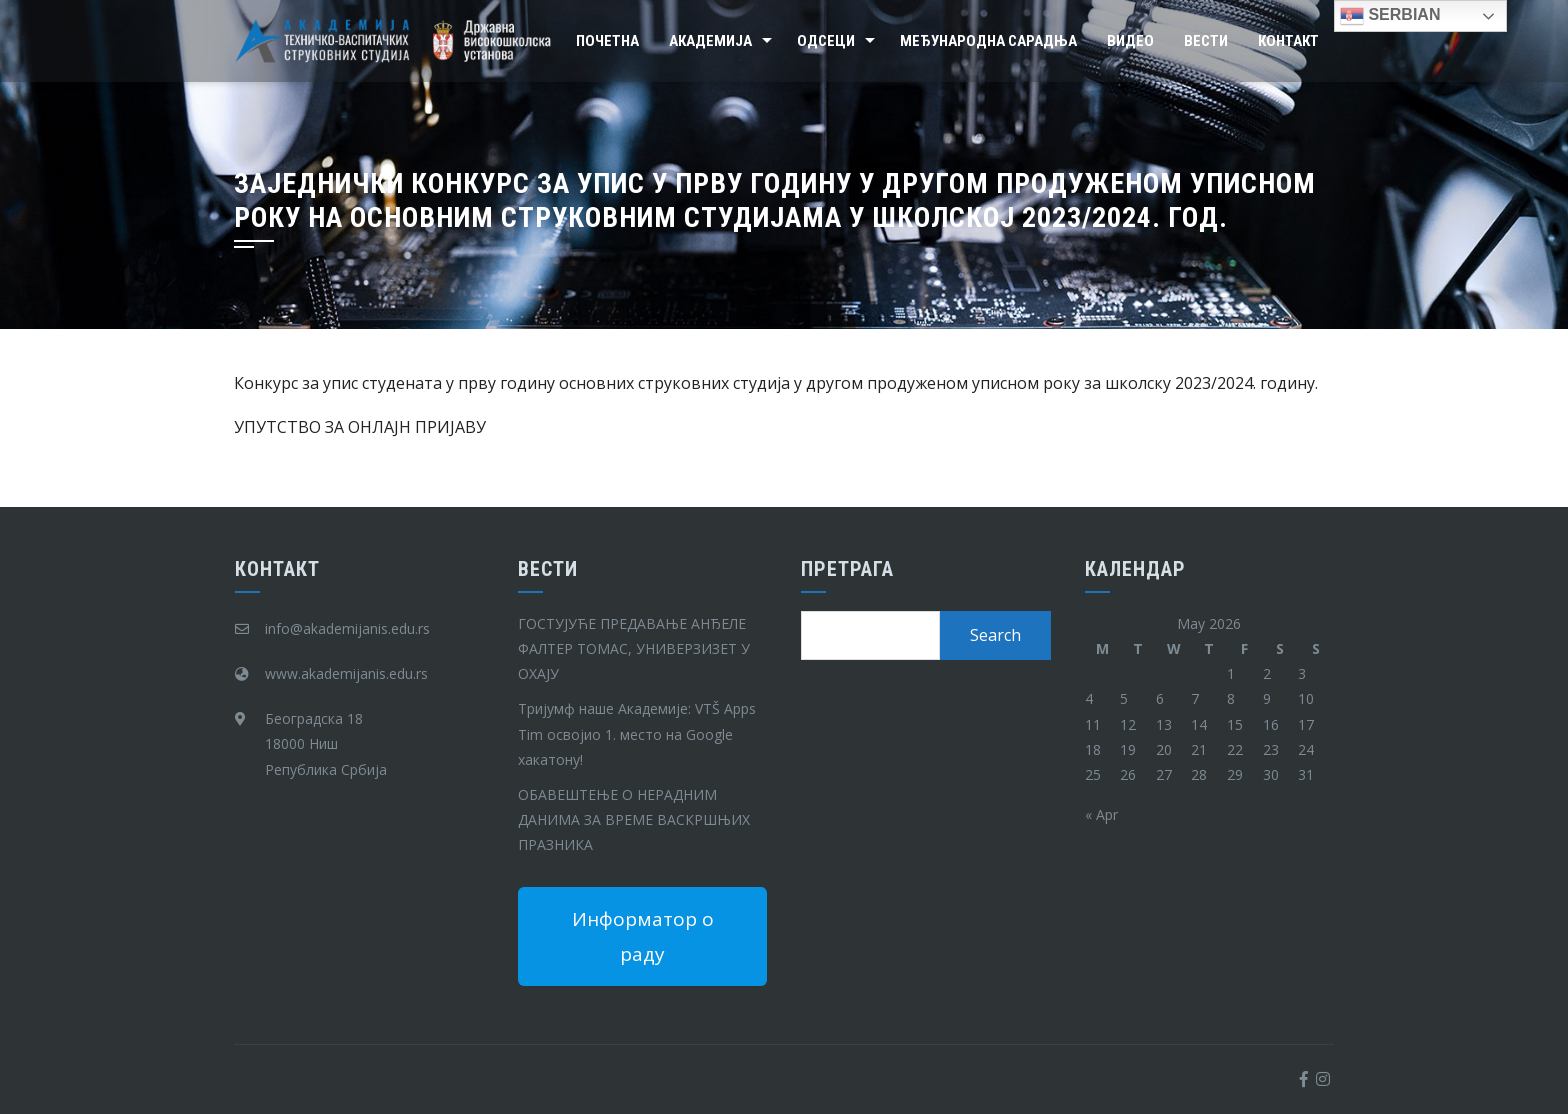 The width and height of the screenshot is (1568, 1114). I want to click on Serbian, so click(1390, 16).